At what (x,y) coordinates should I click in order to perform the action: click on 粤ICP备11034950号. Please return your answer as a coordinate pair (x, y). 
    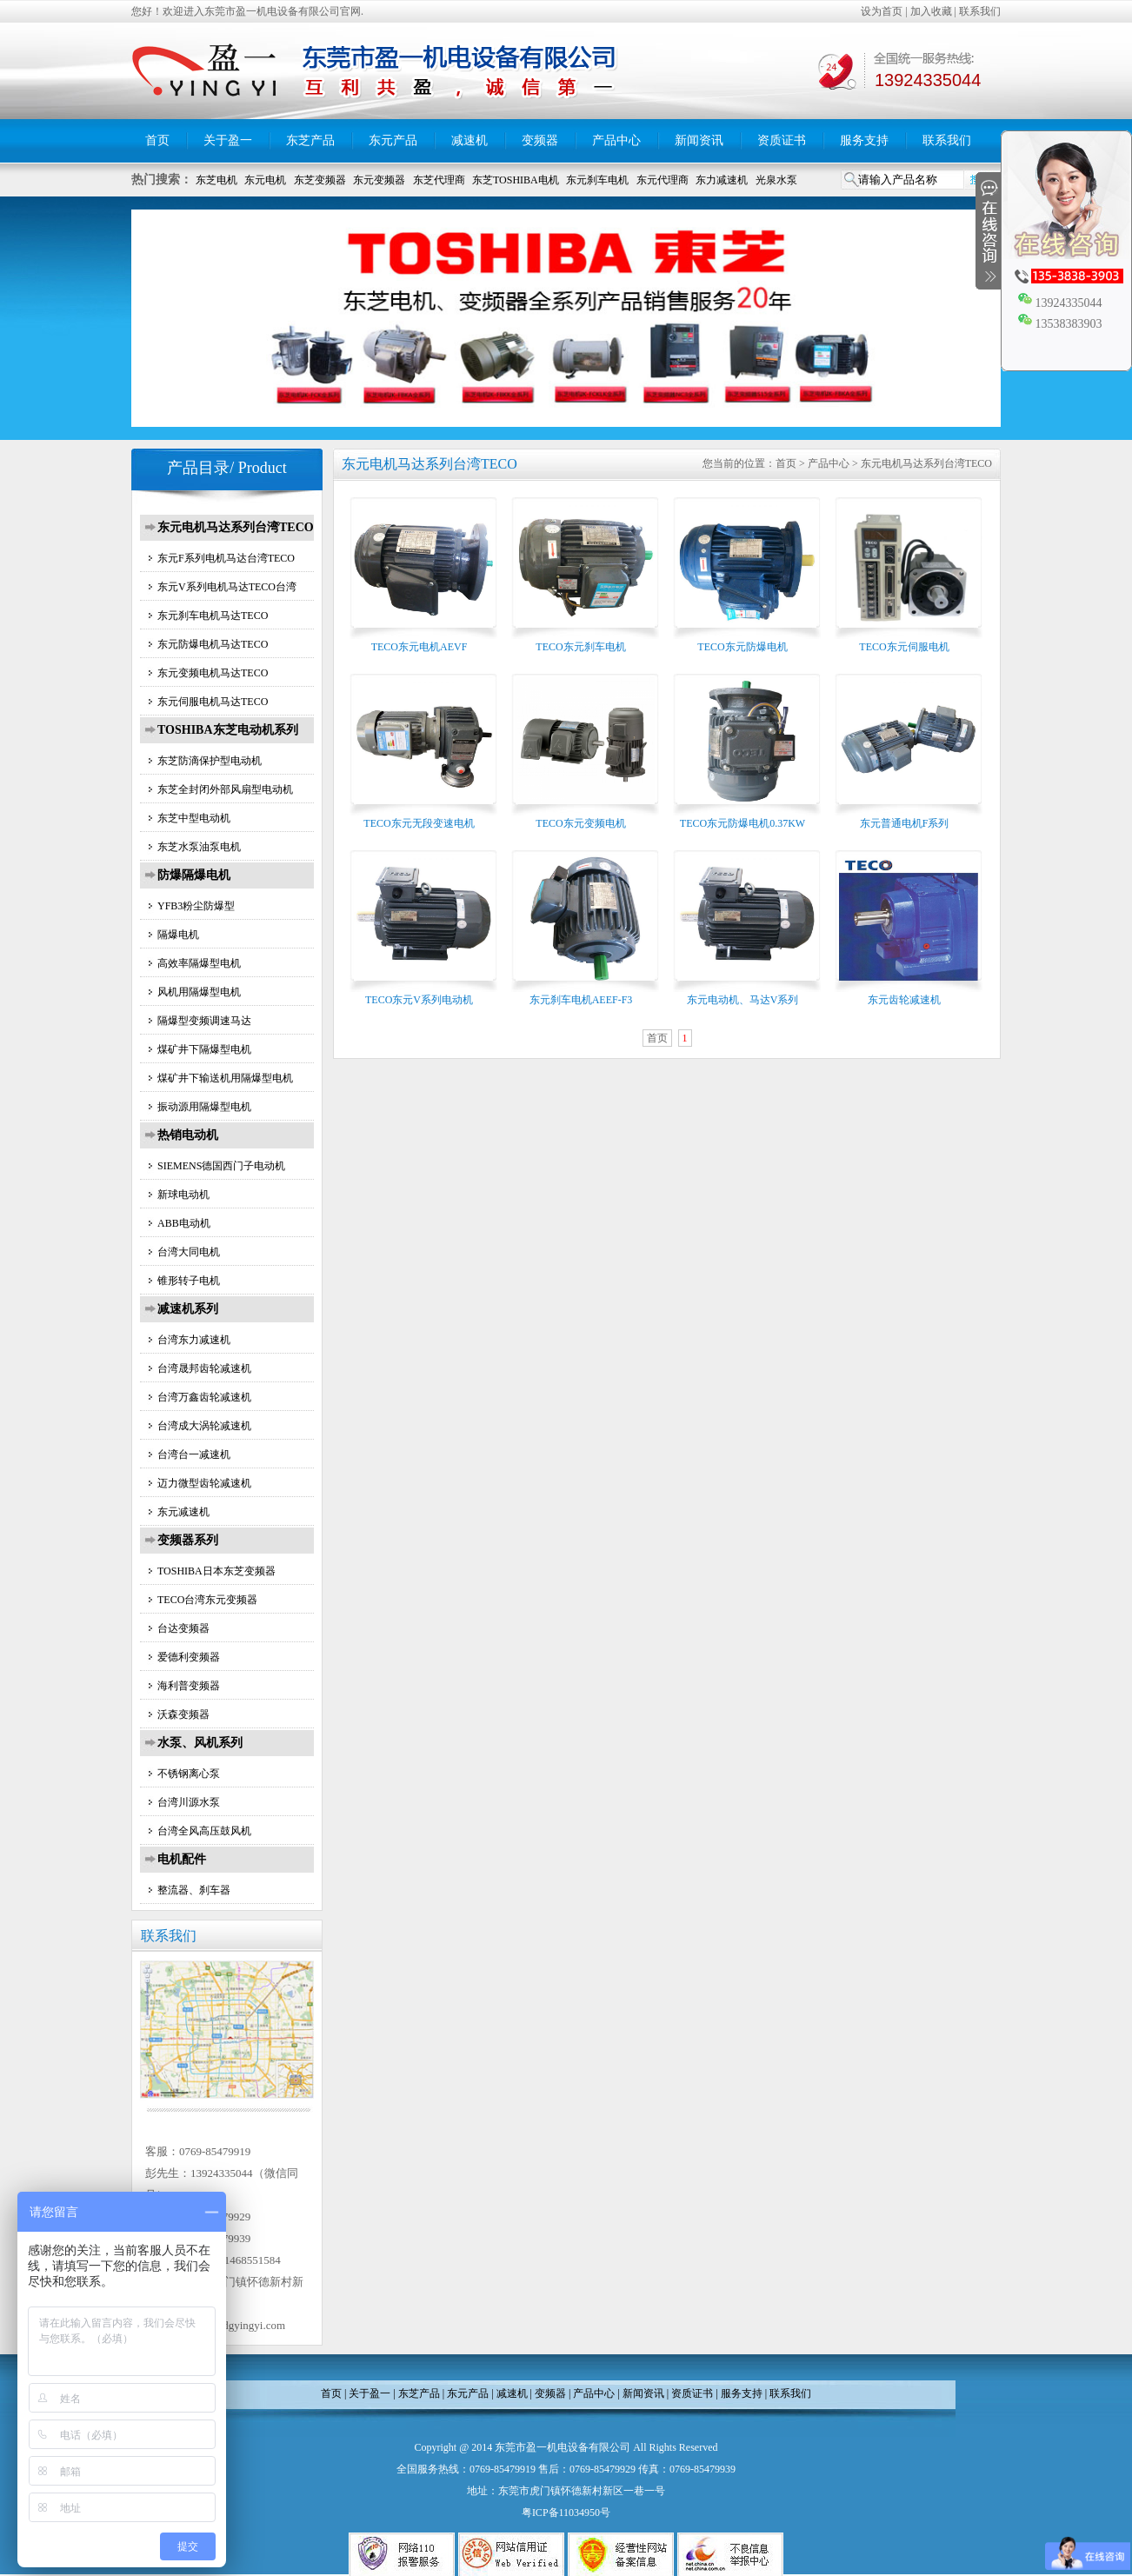
    Looking at the image, I should click on (566, 2512).